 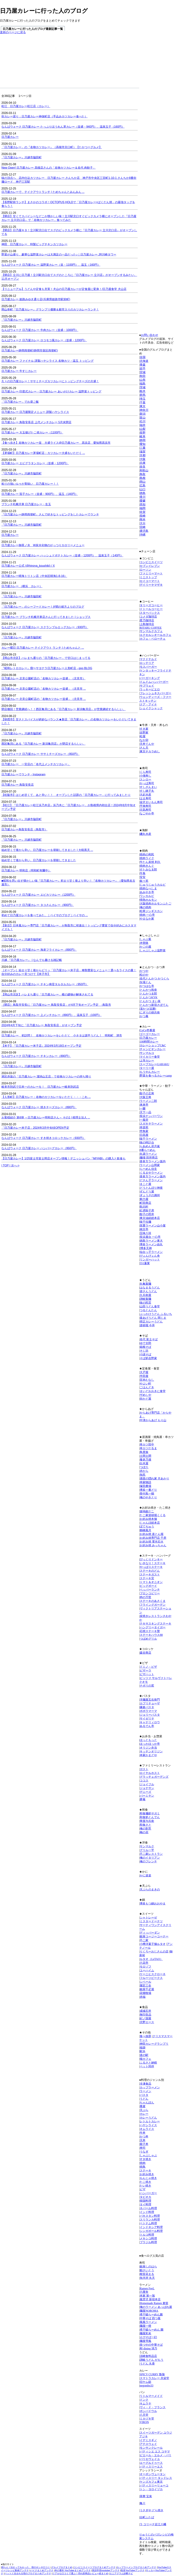 What do you see at coordinates (147, 1387) in the screenshot?
I see `ごはんどき` at bounding box center [147, 1387].